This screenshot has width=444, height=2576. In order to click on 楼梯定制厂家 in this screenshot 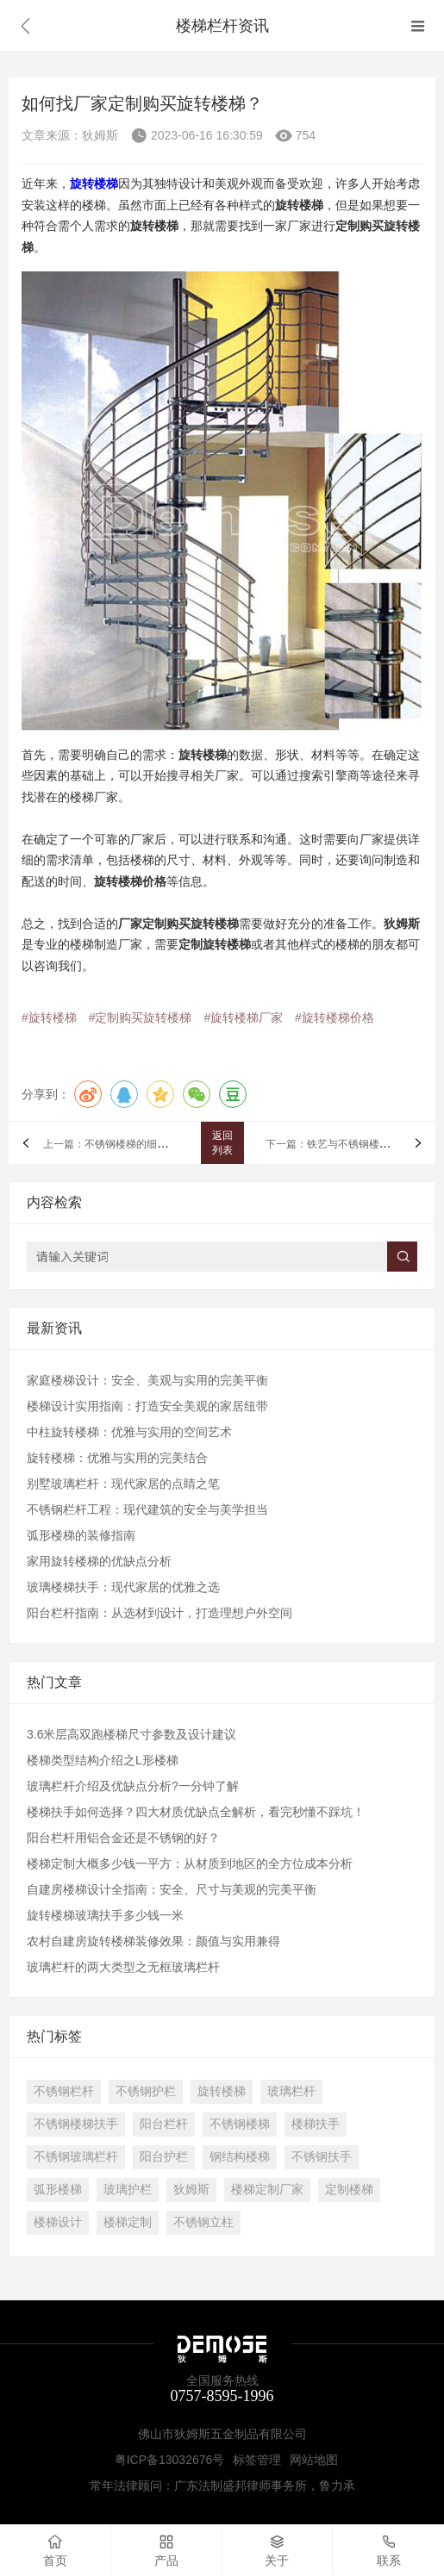, I will do `click(267, 2189)`.